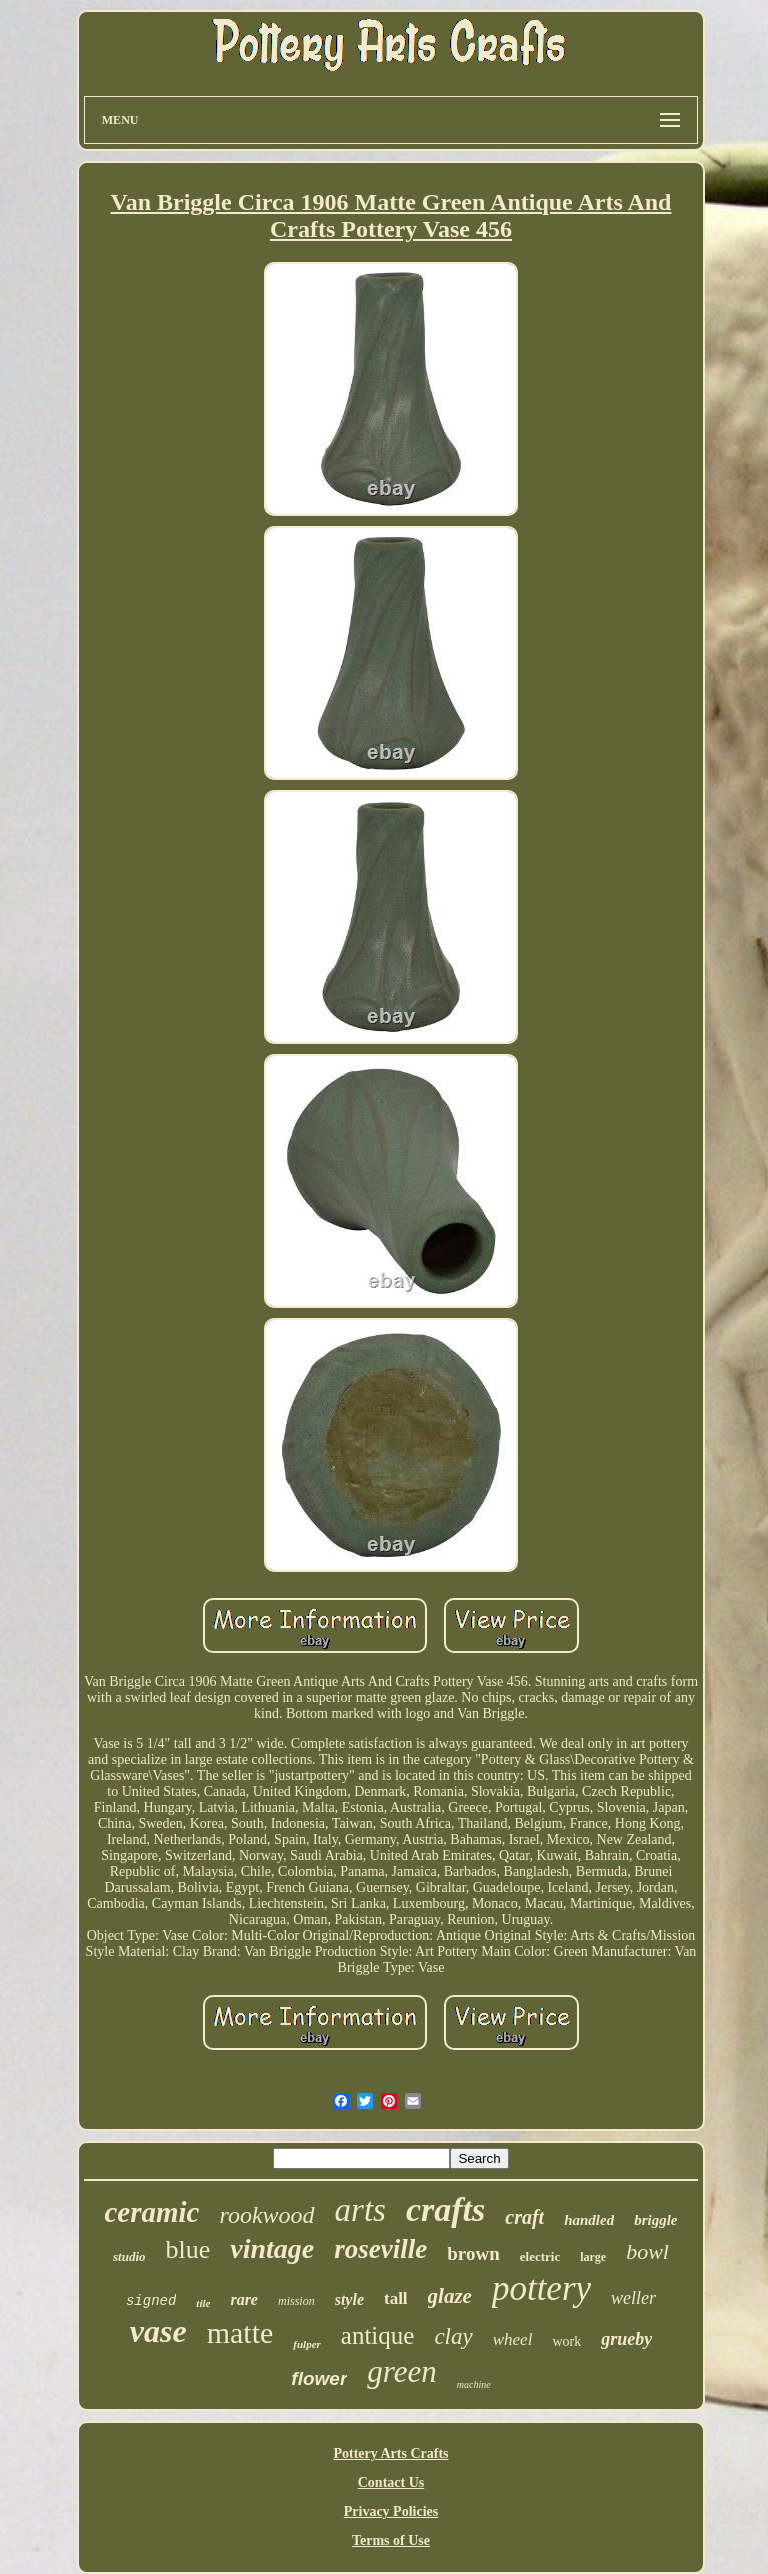 The image size is (768, 2574). I want to click on bowl, so click(647, 2251).